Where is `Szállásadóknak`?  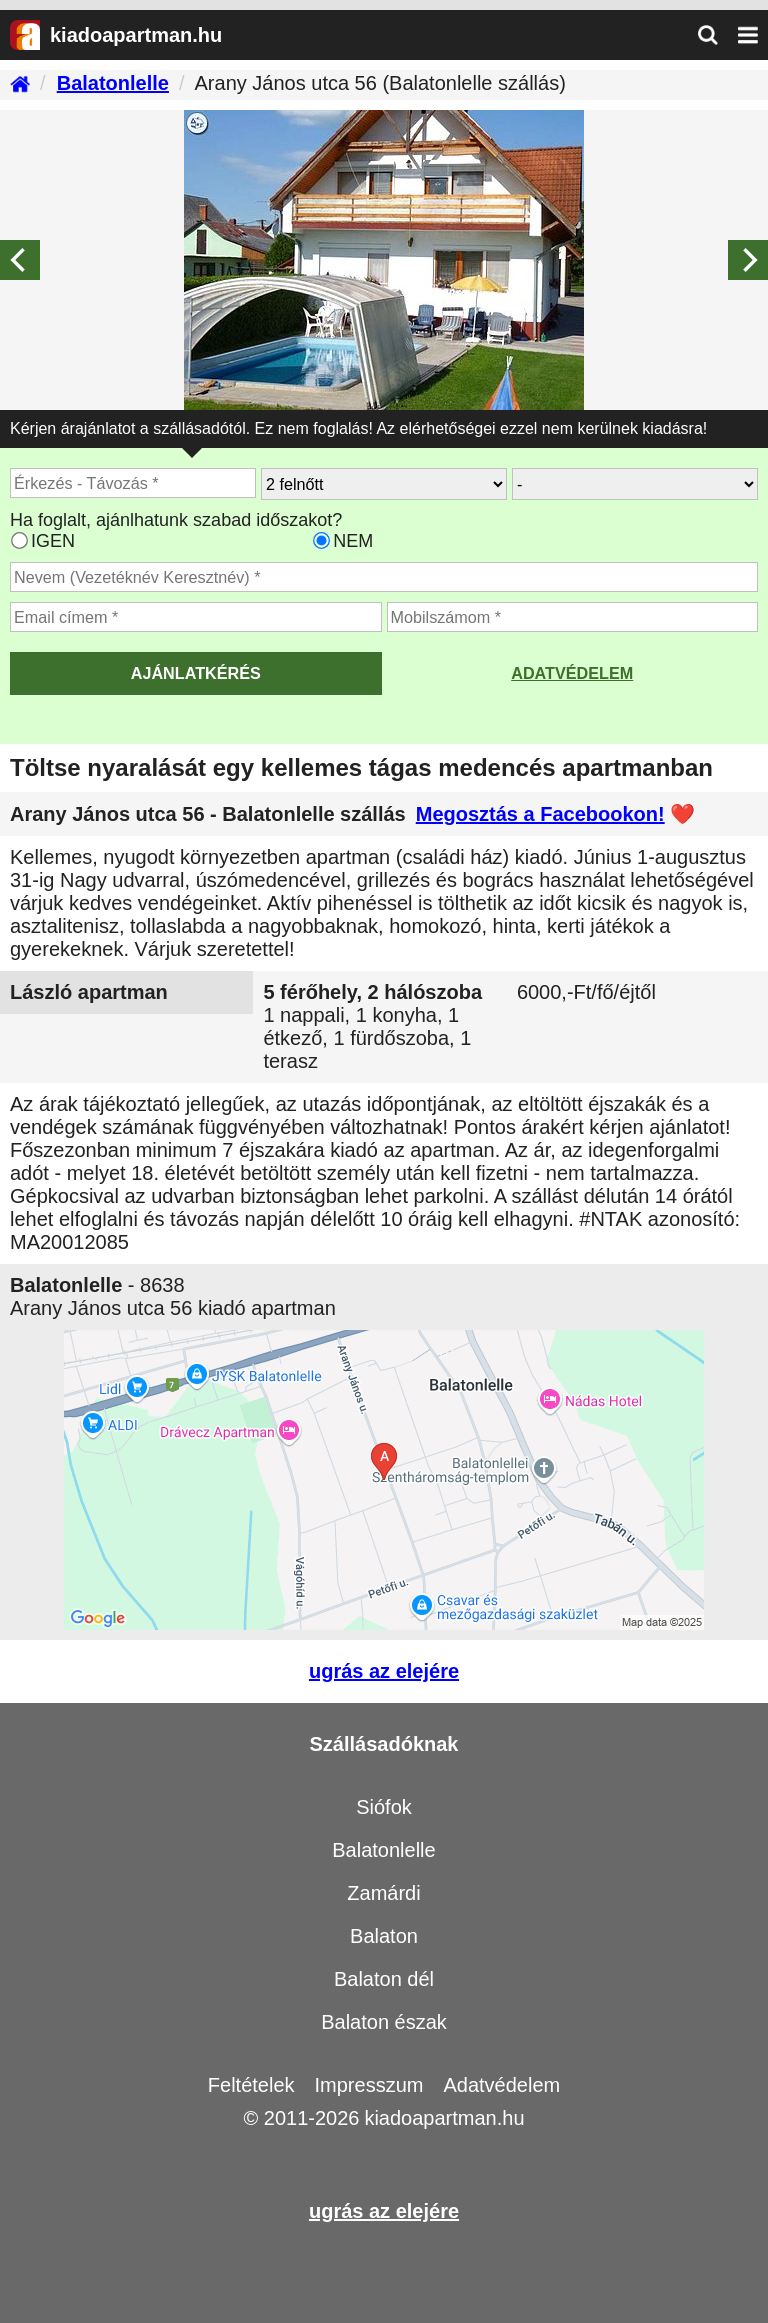 Szállásadóknak is located at coordinates (384, 1744).